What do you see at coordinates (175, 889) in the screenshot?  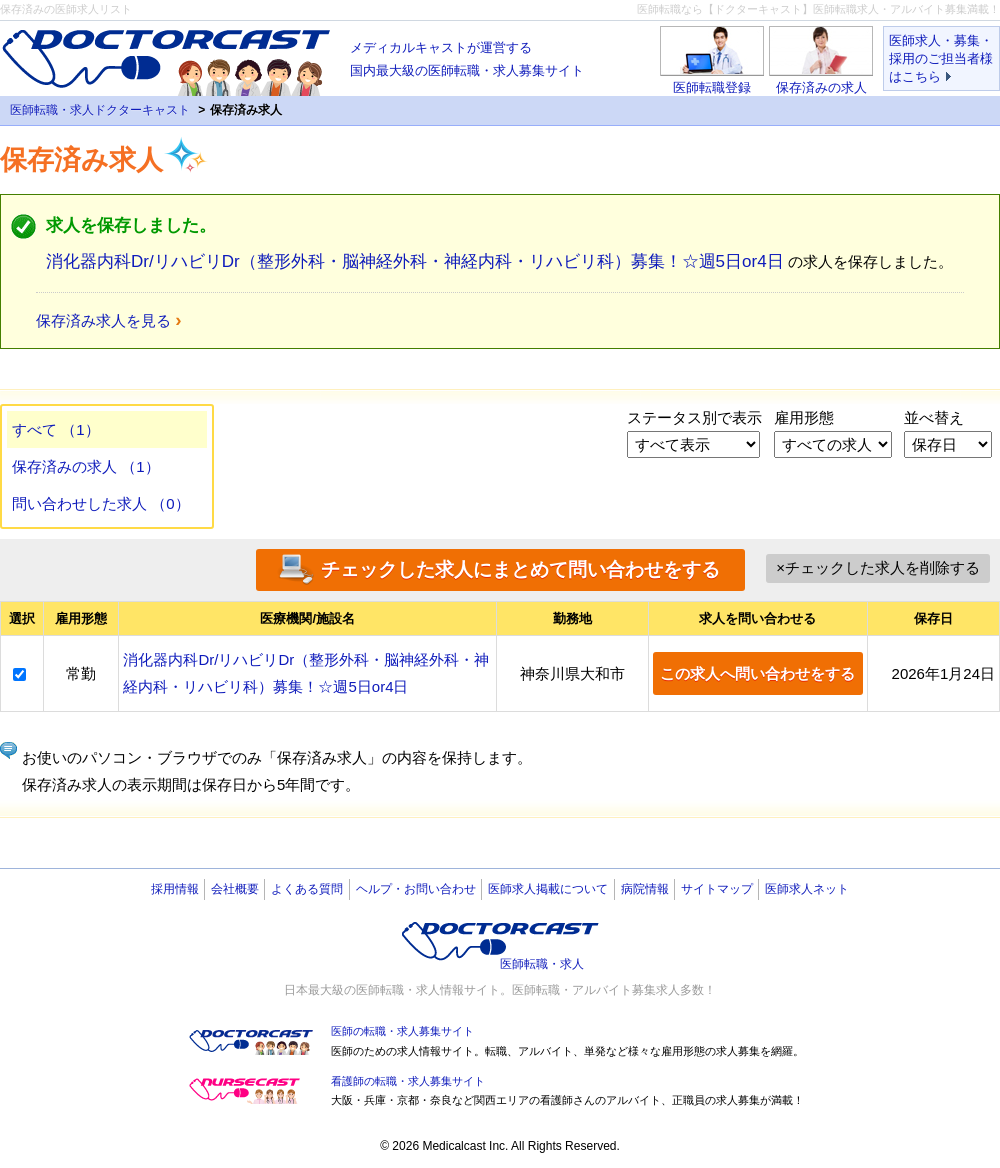 I see `採用情報` at bounding box center [175, 889].